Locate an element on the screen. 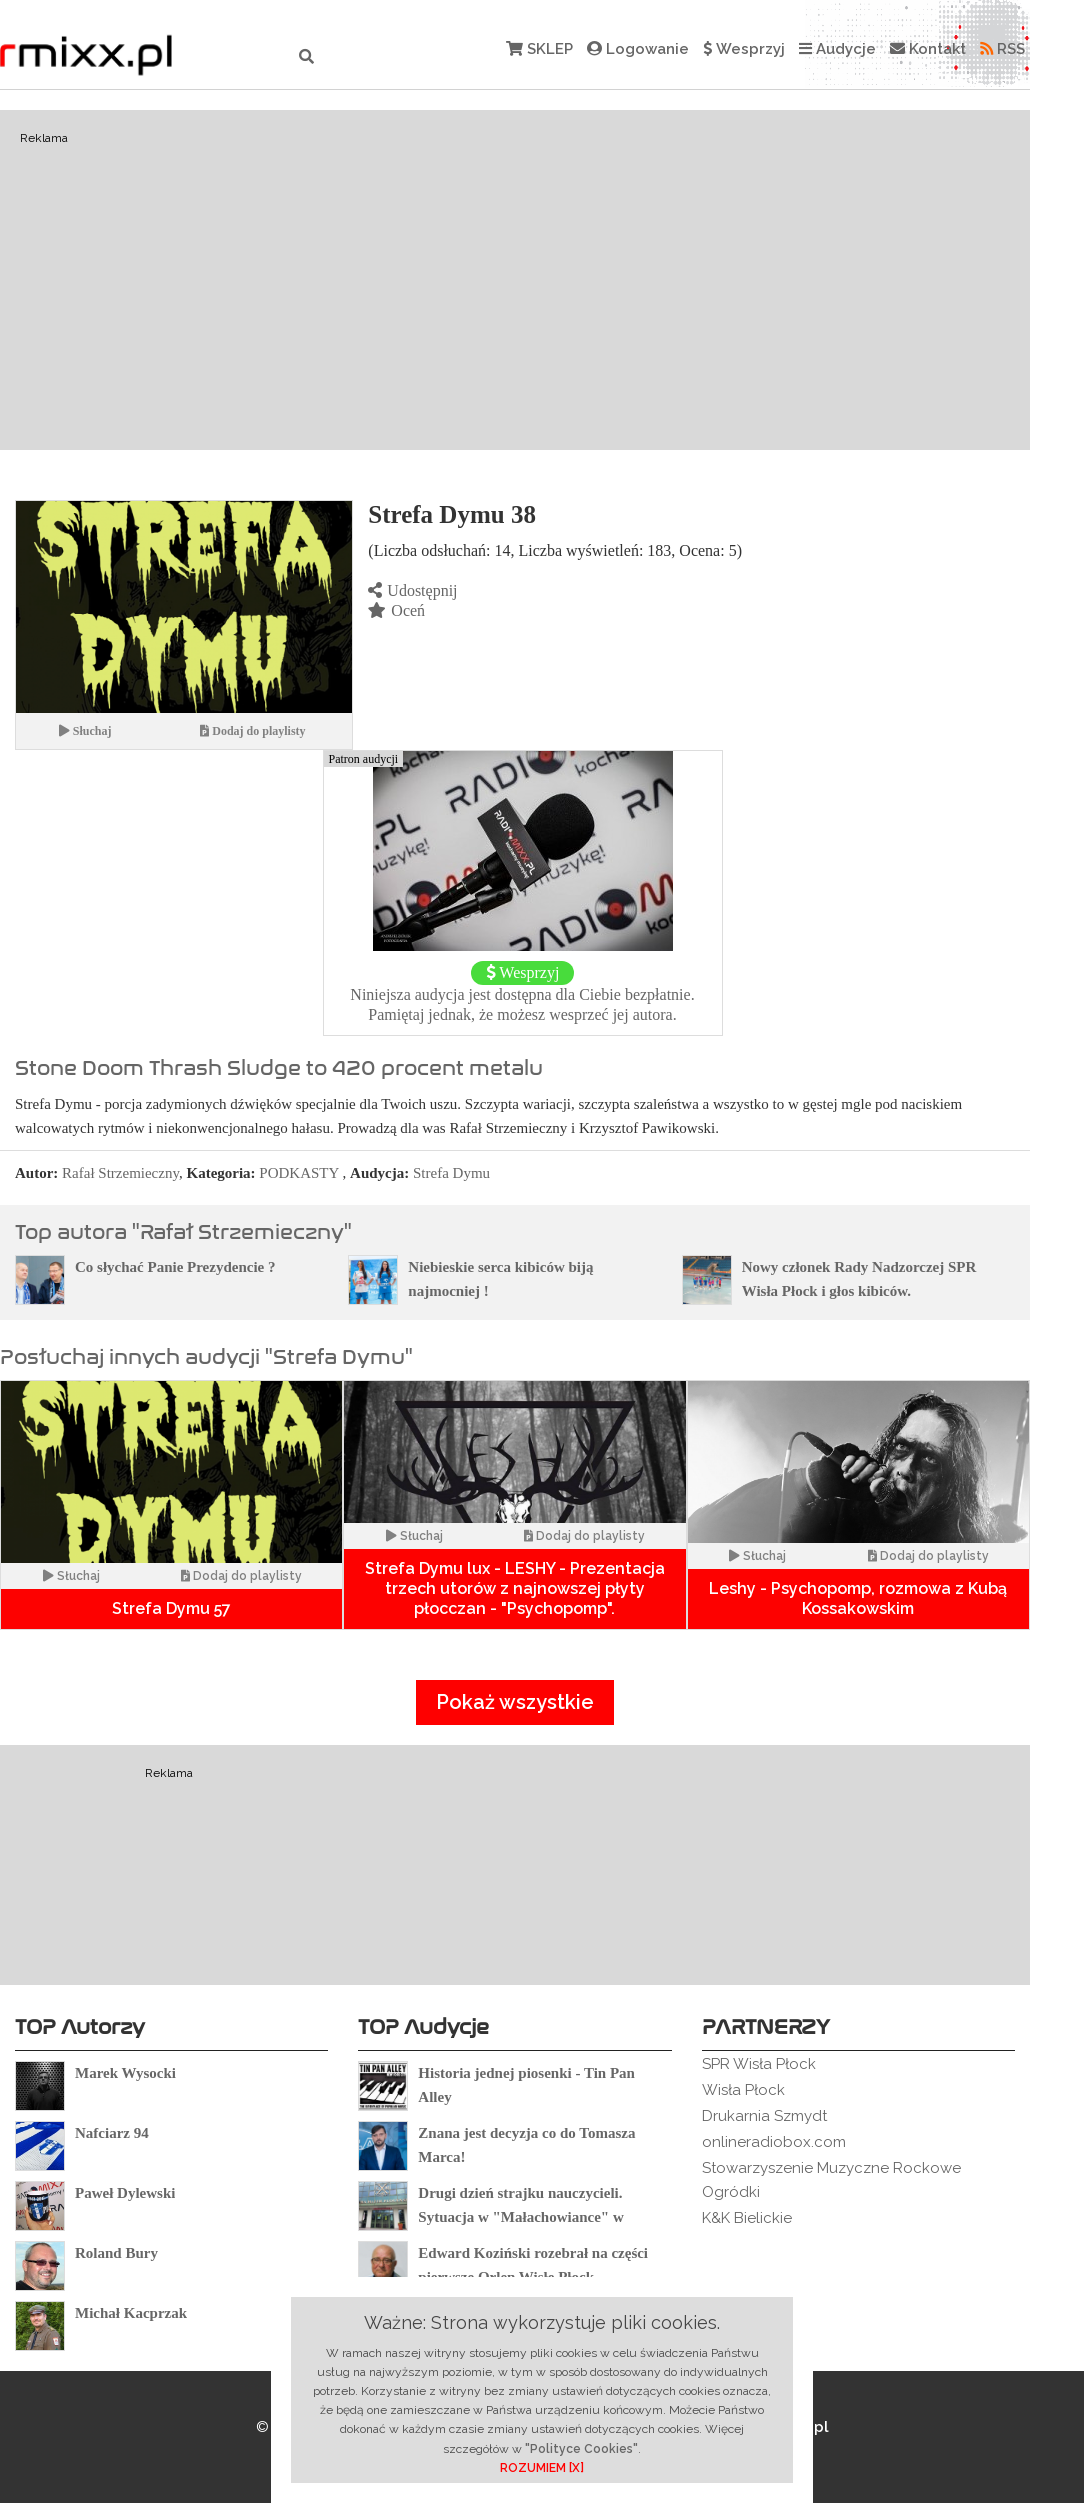 The image size is (1084, 2503). Audycje is located at coordinates (837, 49).